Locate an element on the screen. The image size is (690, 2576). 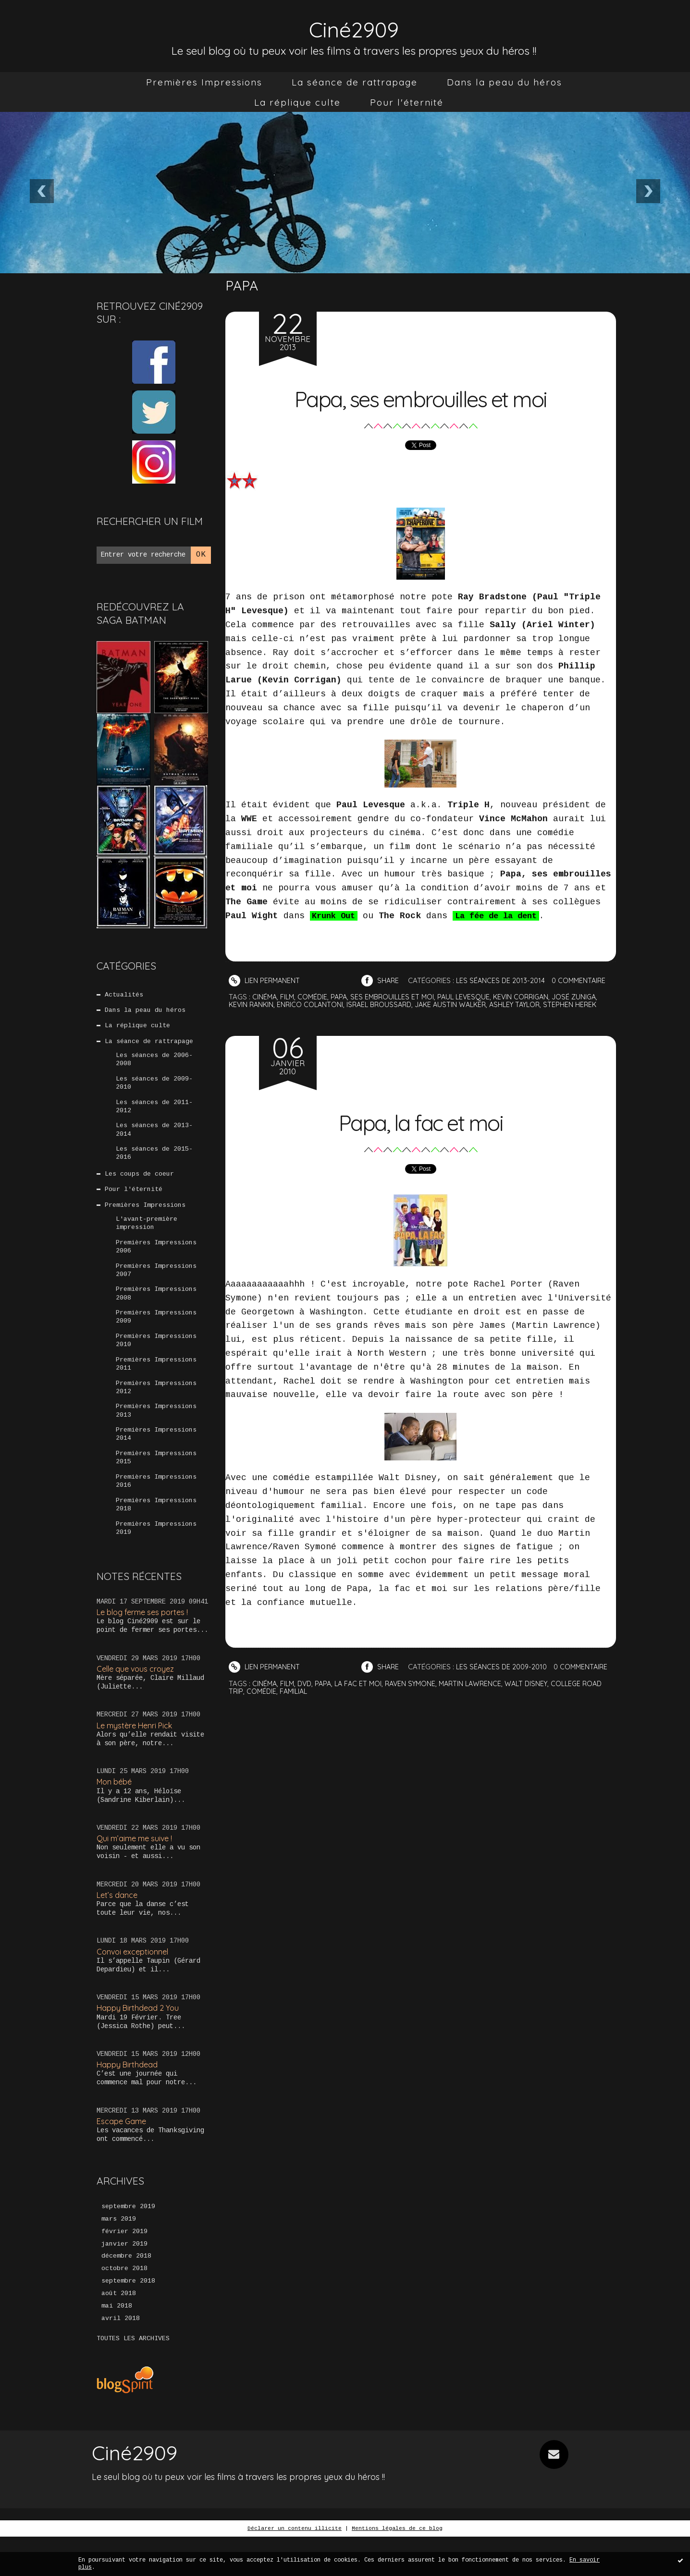
Premières Impressions 2008 is located at coordinates (156, 1310).